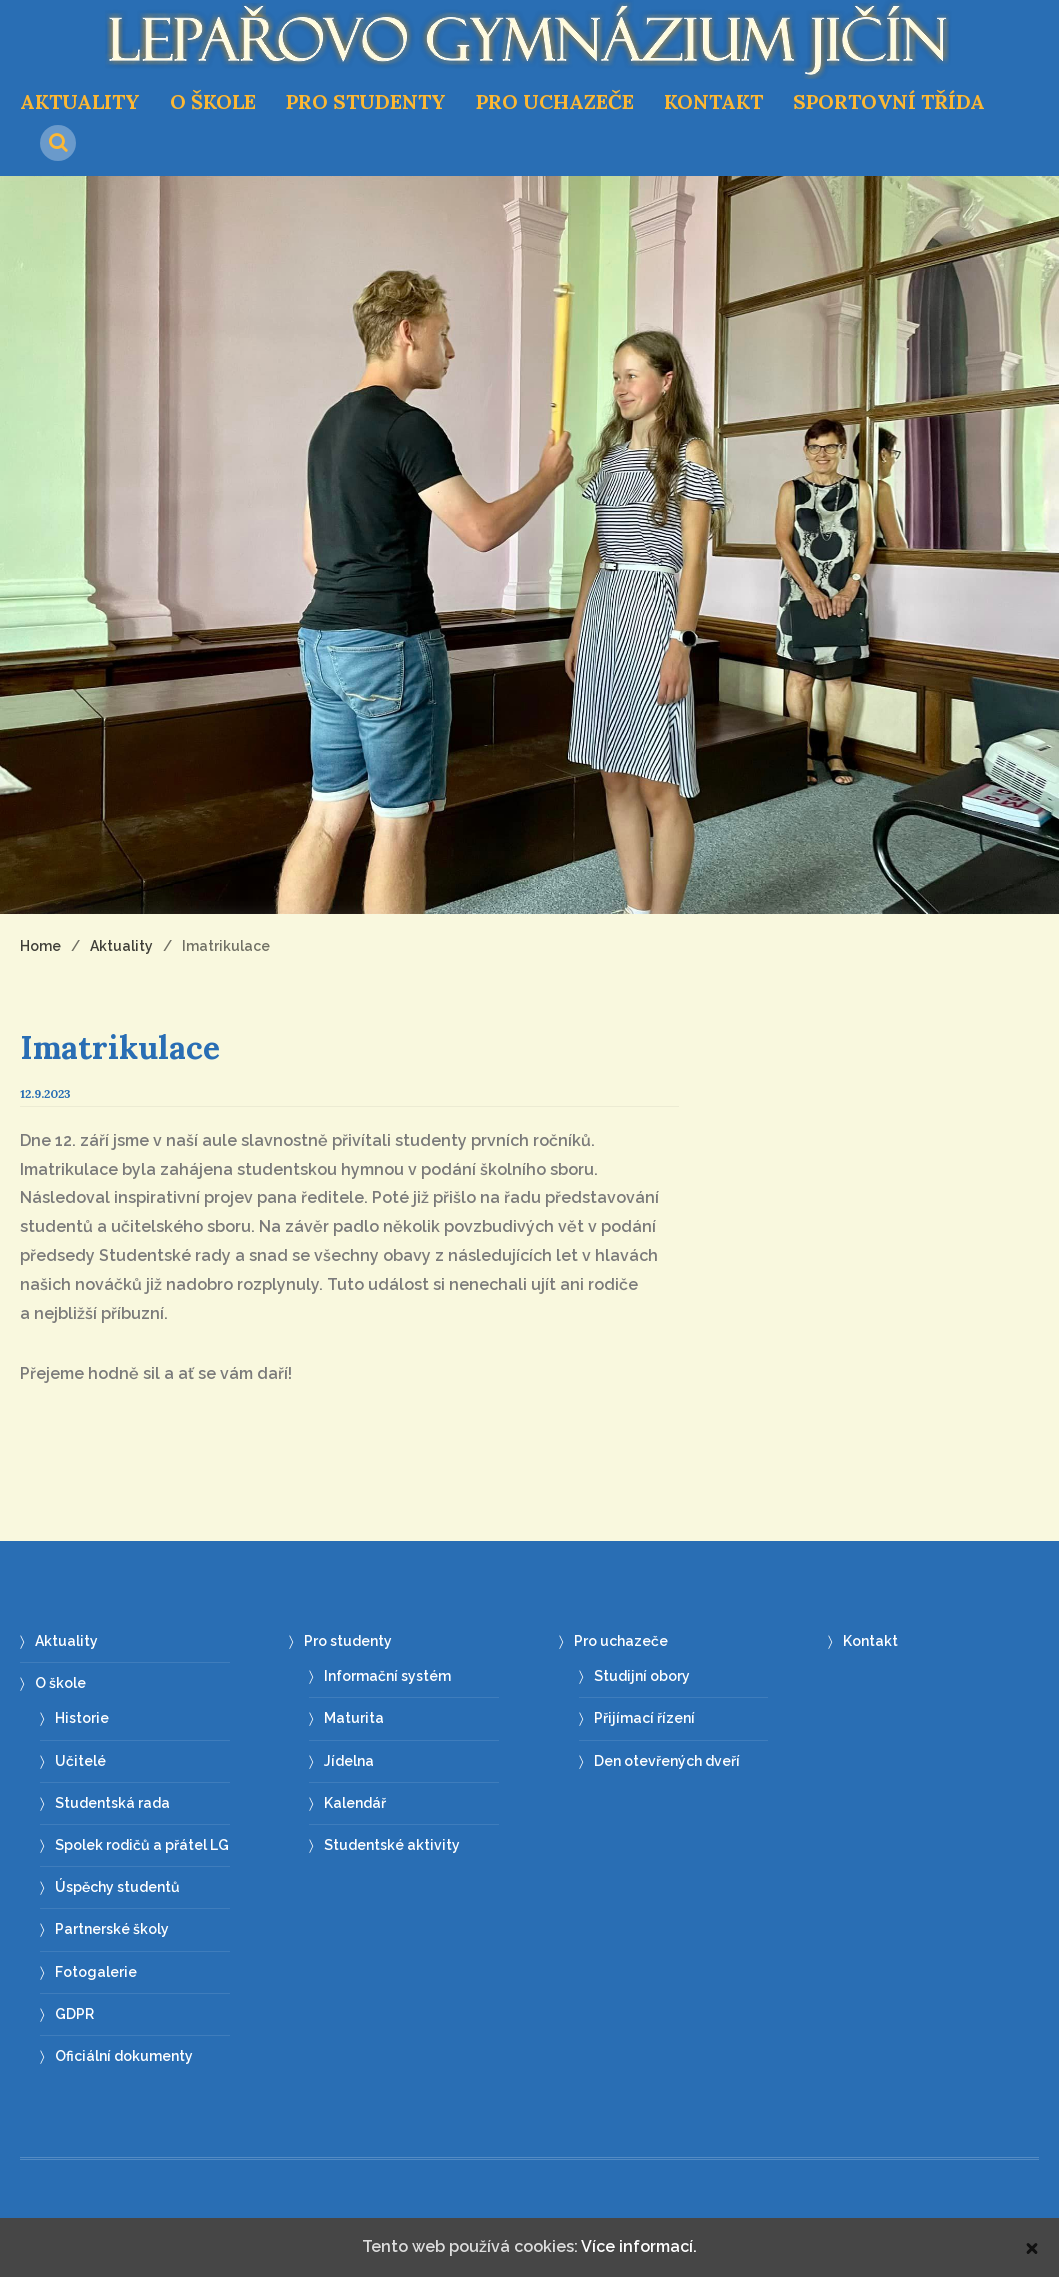  What do you see at coordinates (82, 1718) in the screenshot?
I see `Historie` at bounding box center [82, 1718].